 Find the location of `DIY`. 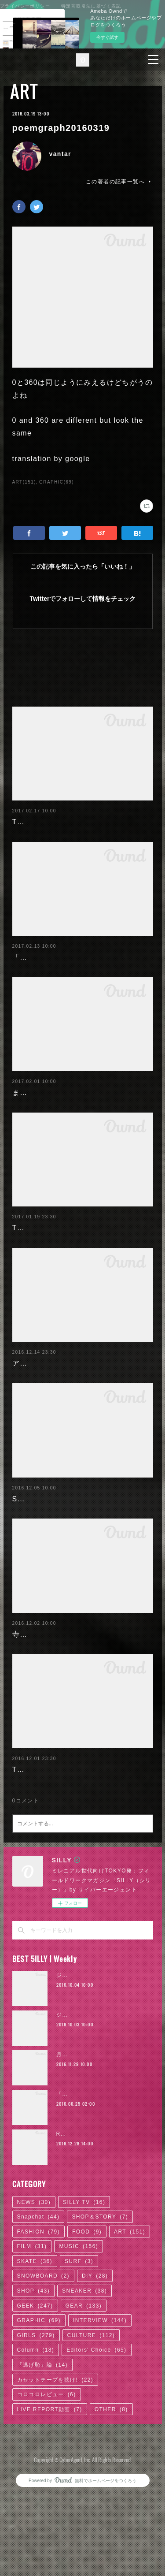

DIY is located at coordinates (95, 2378).